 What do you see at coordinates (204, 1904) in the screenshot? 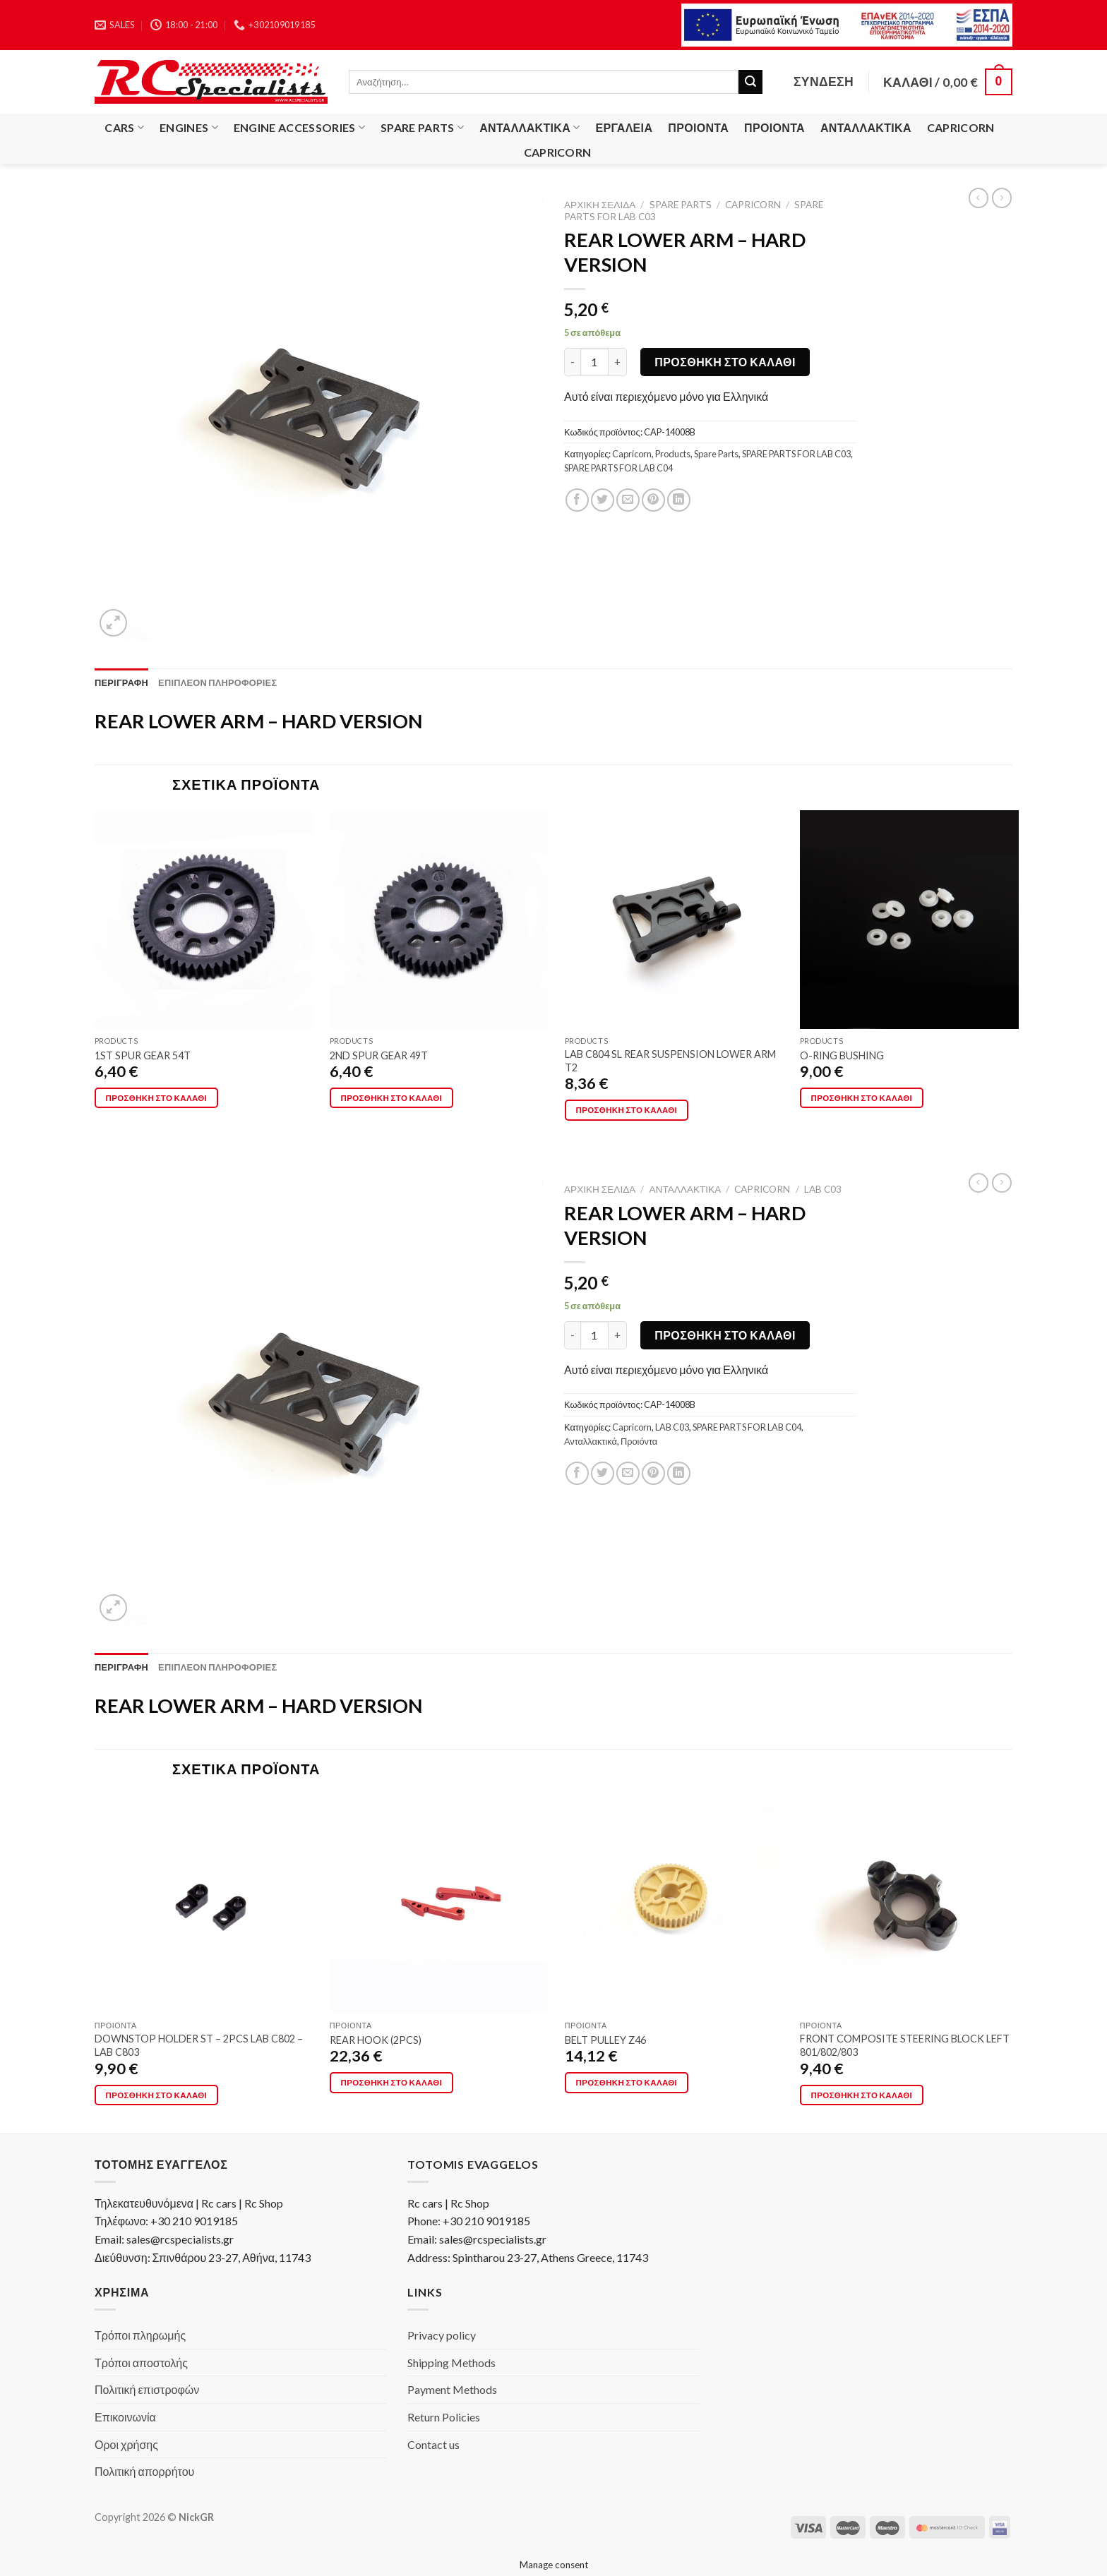
I see `[DOWNSTOP HOLDER ST - 2PCS LAB C802 - LAB C803]` at bounding box center [204, 1904].